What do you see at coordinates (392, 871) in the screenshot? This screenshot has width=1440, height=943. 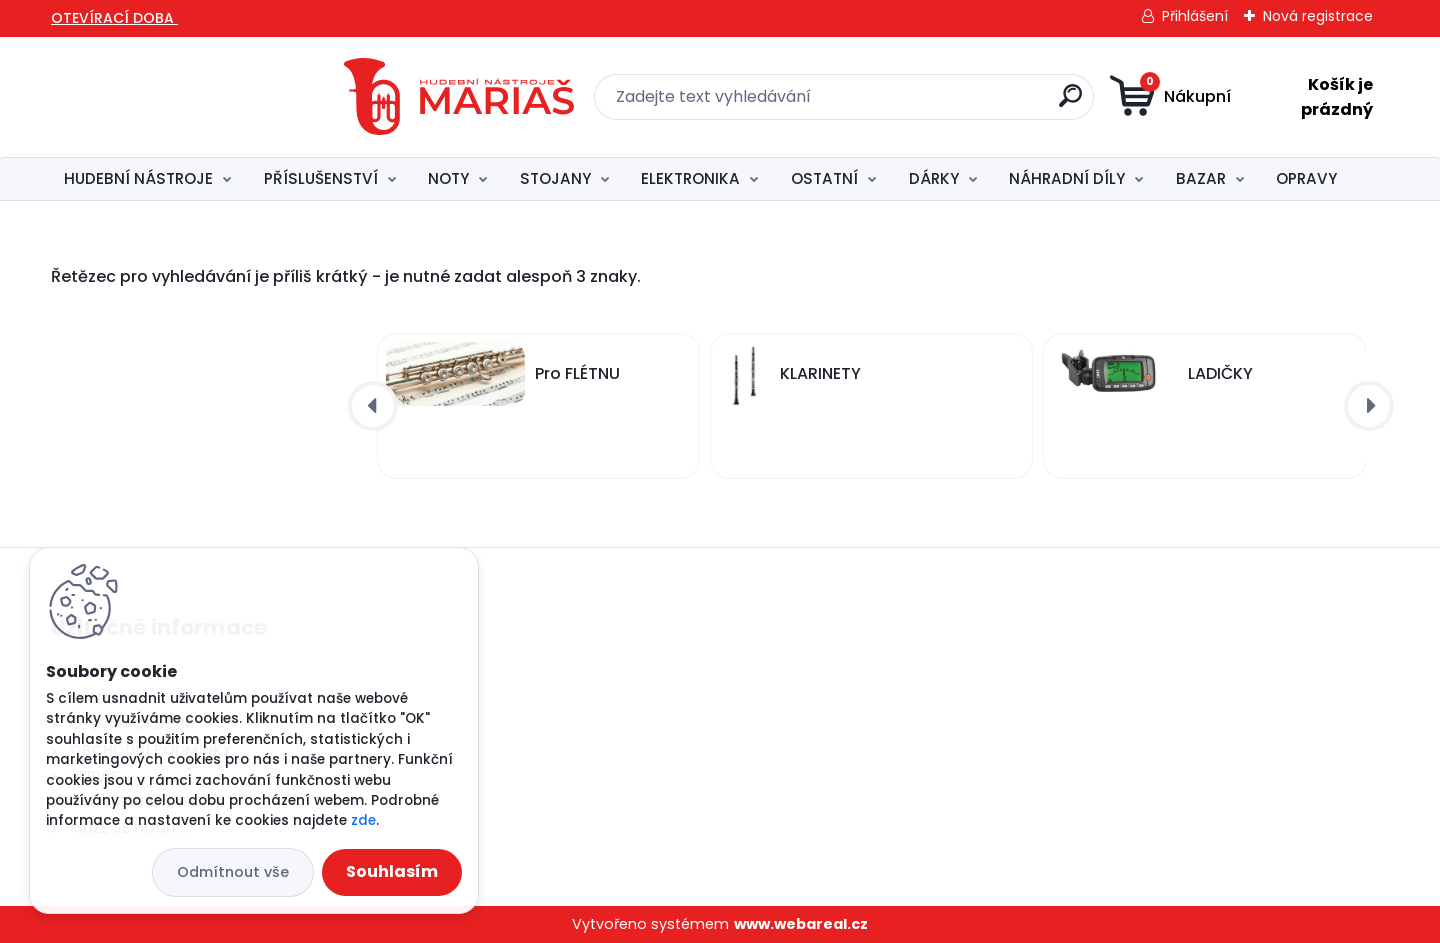 I see `Souhlasím` at bounding box center [392, 871].